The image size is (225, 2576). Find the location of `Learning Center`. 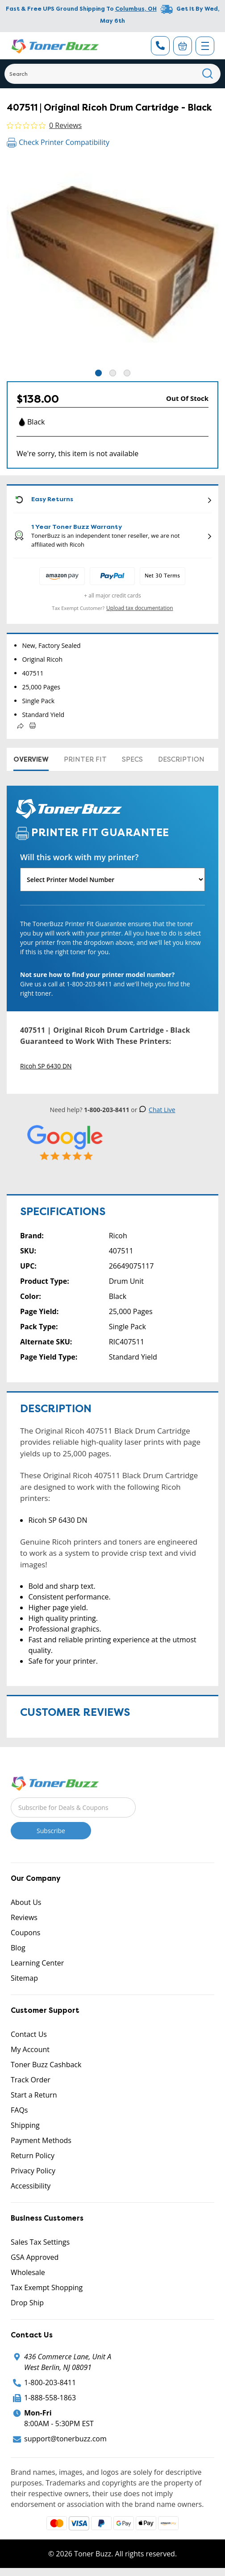

Learning Center is located at coordinates (37, 1963).